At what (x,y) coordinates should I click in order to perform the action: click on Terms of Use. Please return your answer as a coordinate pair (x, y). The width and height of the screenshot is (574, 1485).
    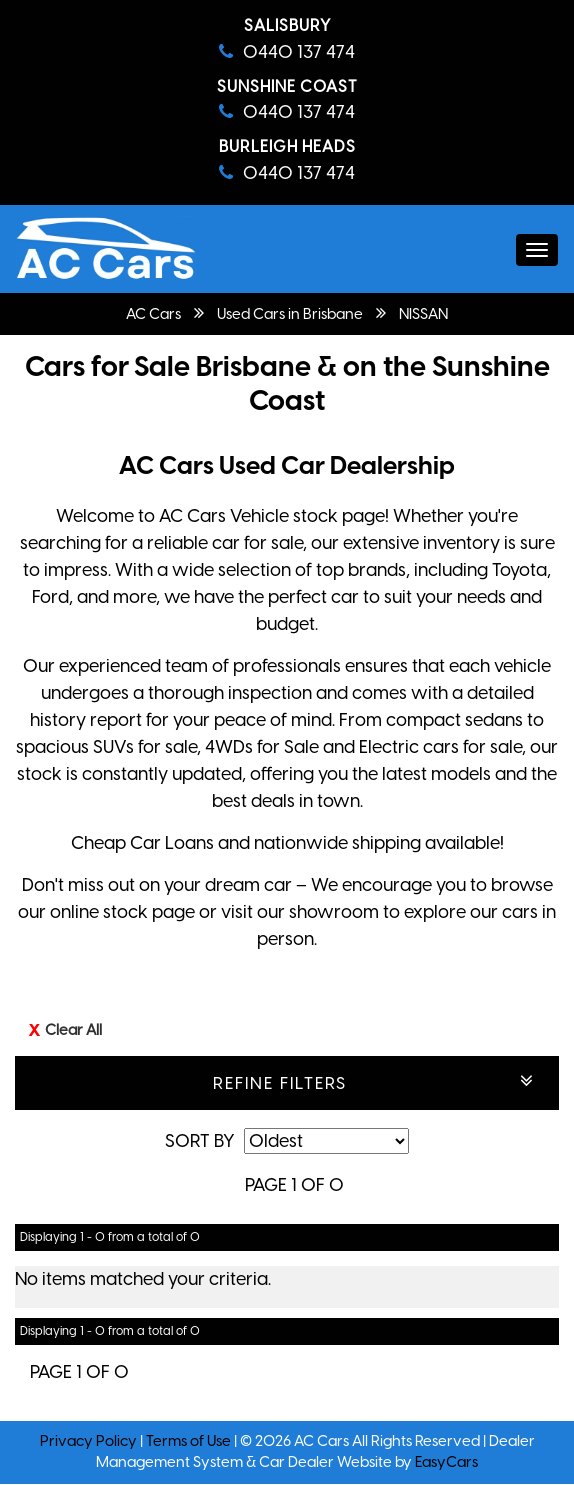
    Looking at the image, I should click on (190, 1441).